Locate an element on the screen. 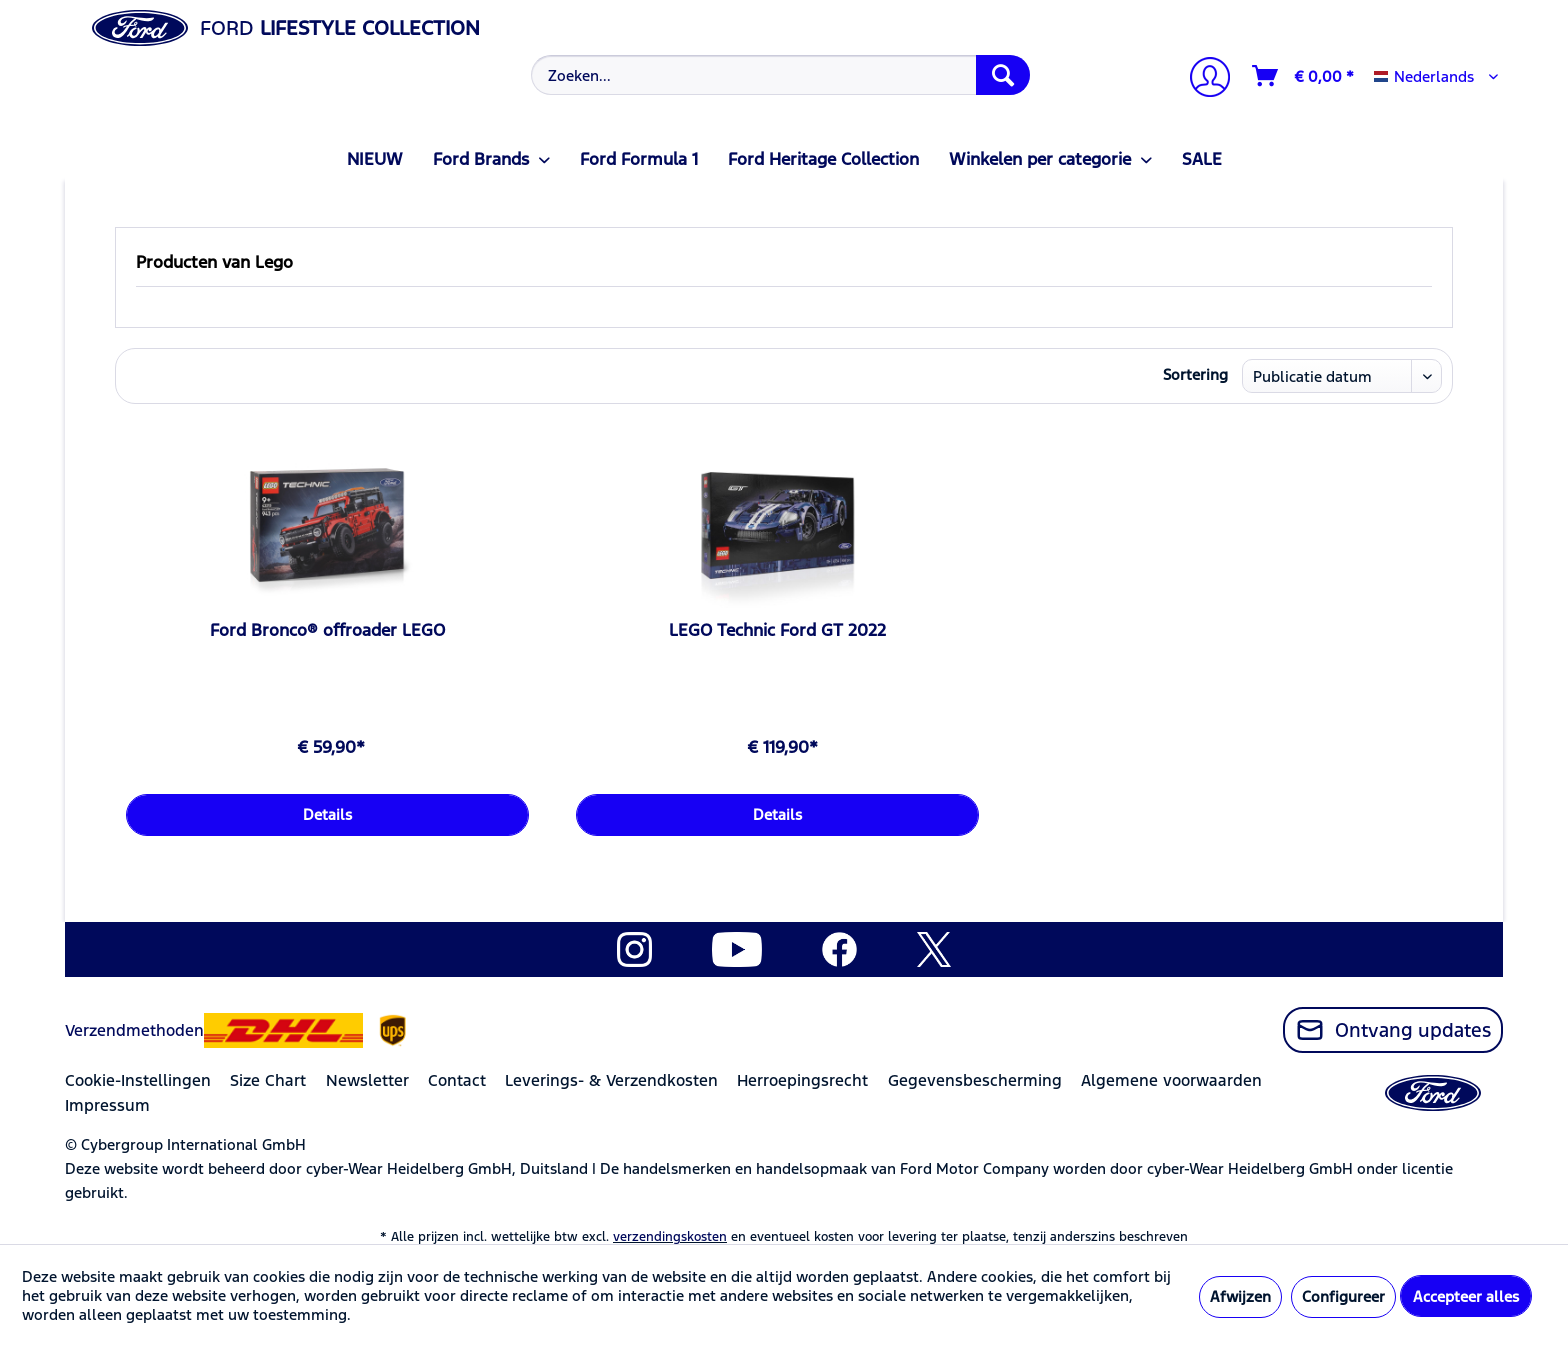 The image size is (1568, 1346). Cookie-Instellingen is located at coordinates (138, 1080).